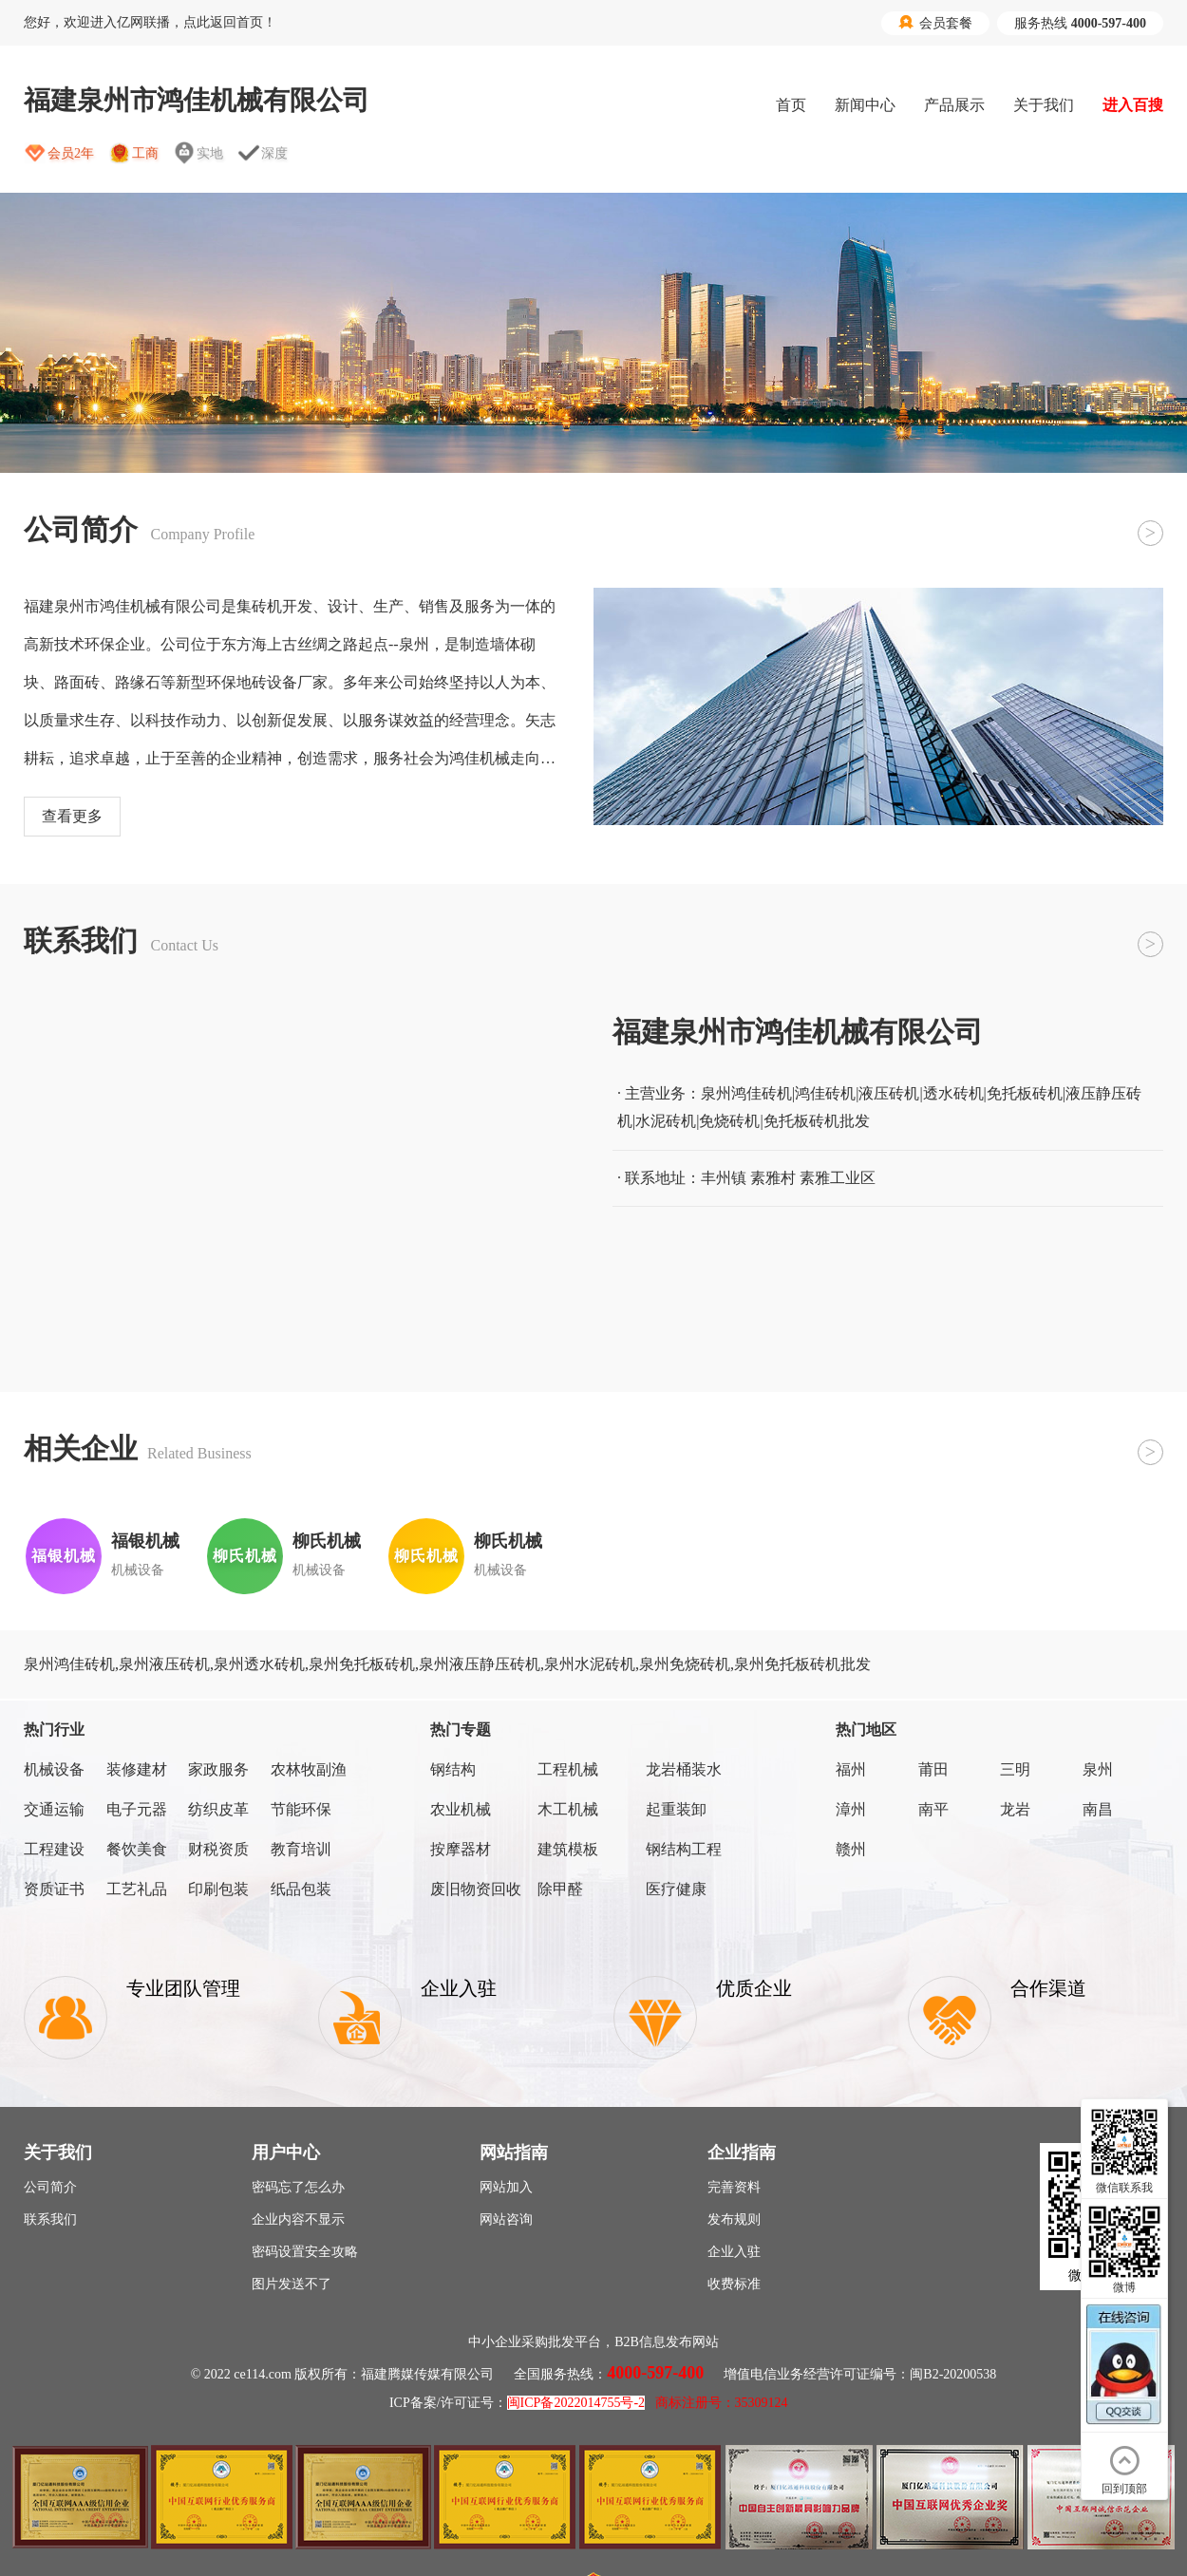  Describe the element at coordinates (301, 1849) in the screenshot. I see `教育培训` at that location.